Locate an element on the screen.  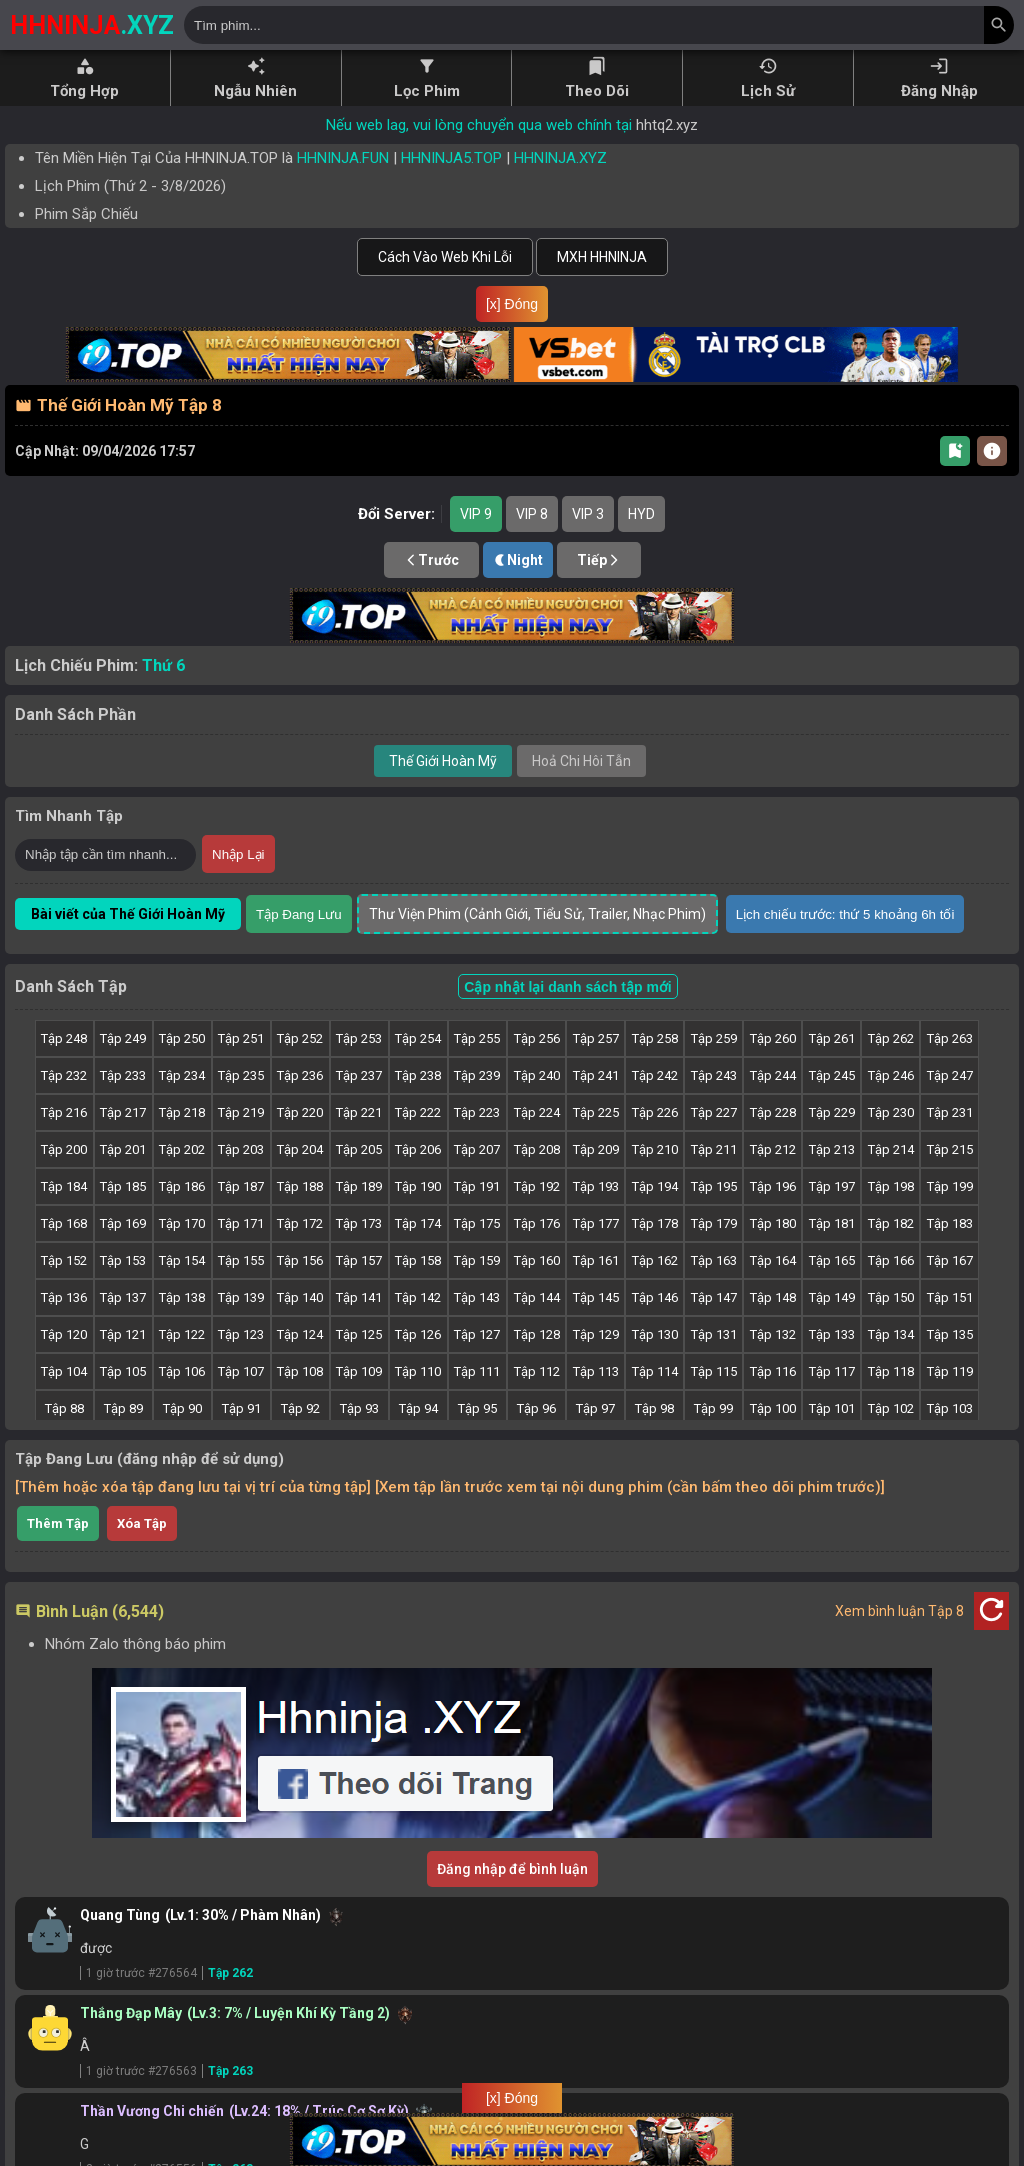
Thế Giới Hoàn Mỹ is located at coordinates (443, 793).